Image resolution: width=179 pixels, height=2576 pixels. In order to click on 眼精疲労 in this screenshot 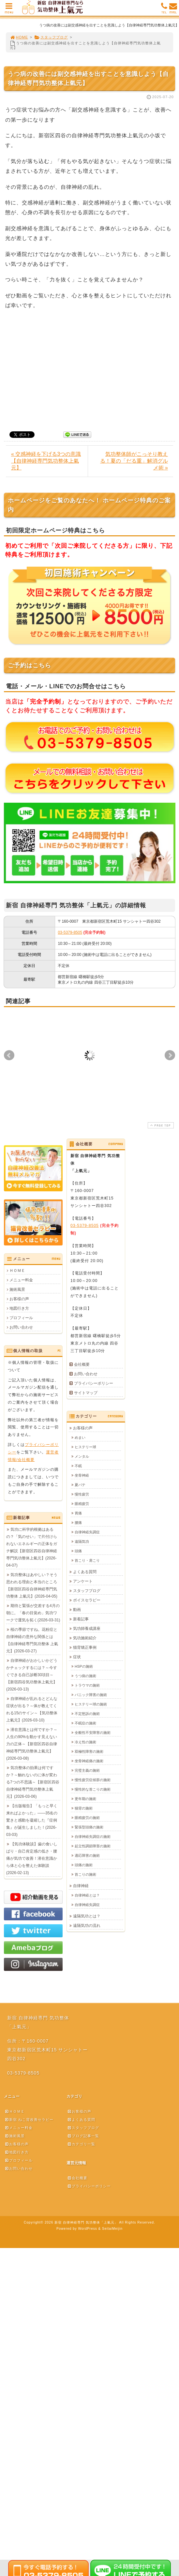, I will do `click(82, 1504)`.